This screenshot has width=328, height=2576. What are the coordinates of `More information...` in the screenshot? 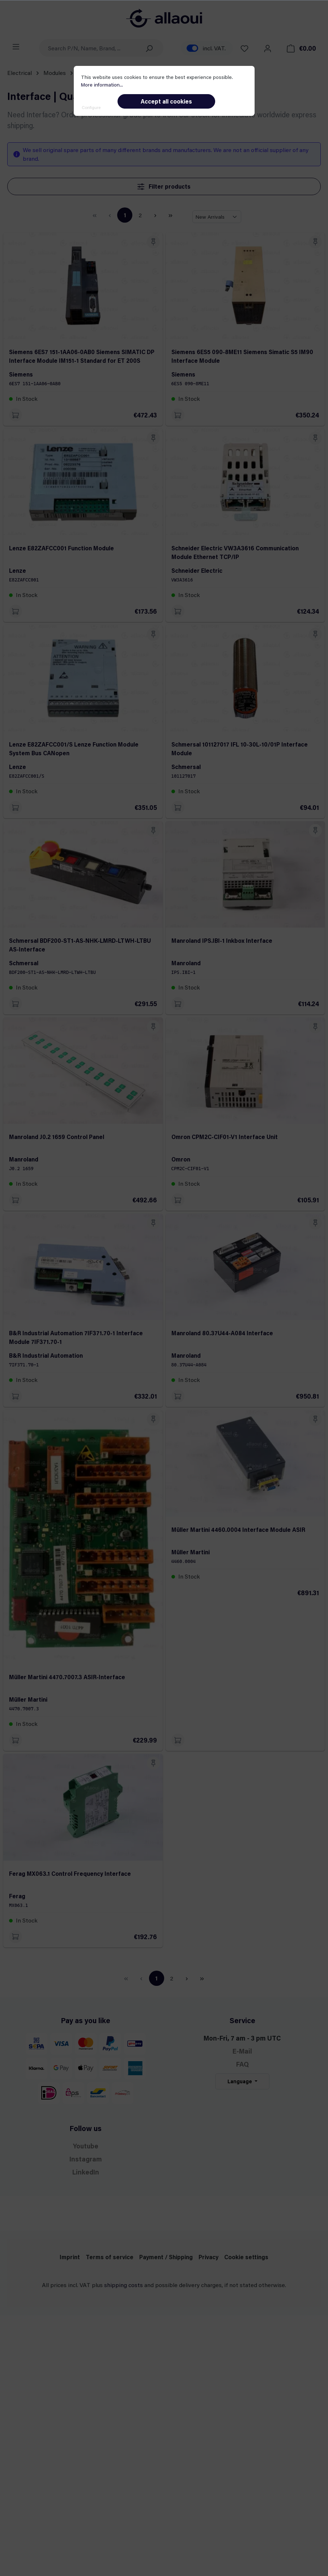 It's located at (102, 84).